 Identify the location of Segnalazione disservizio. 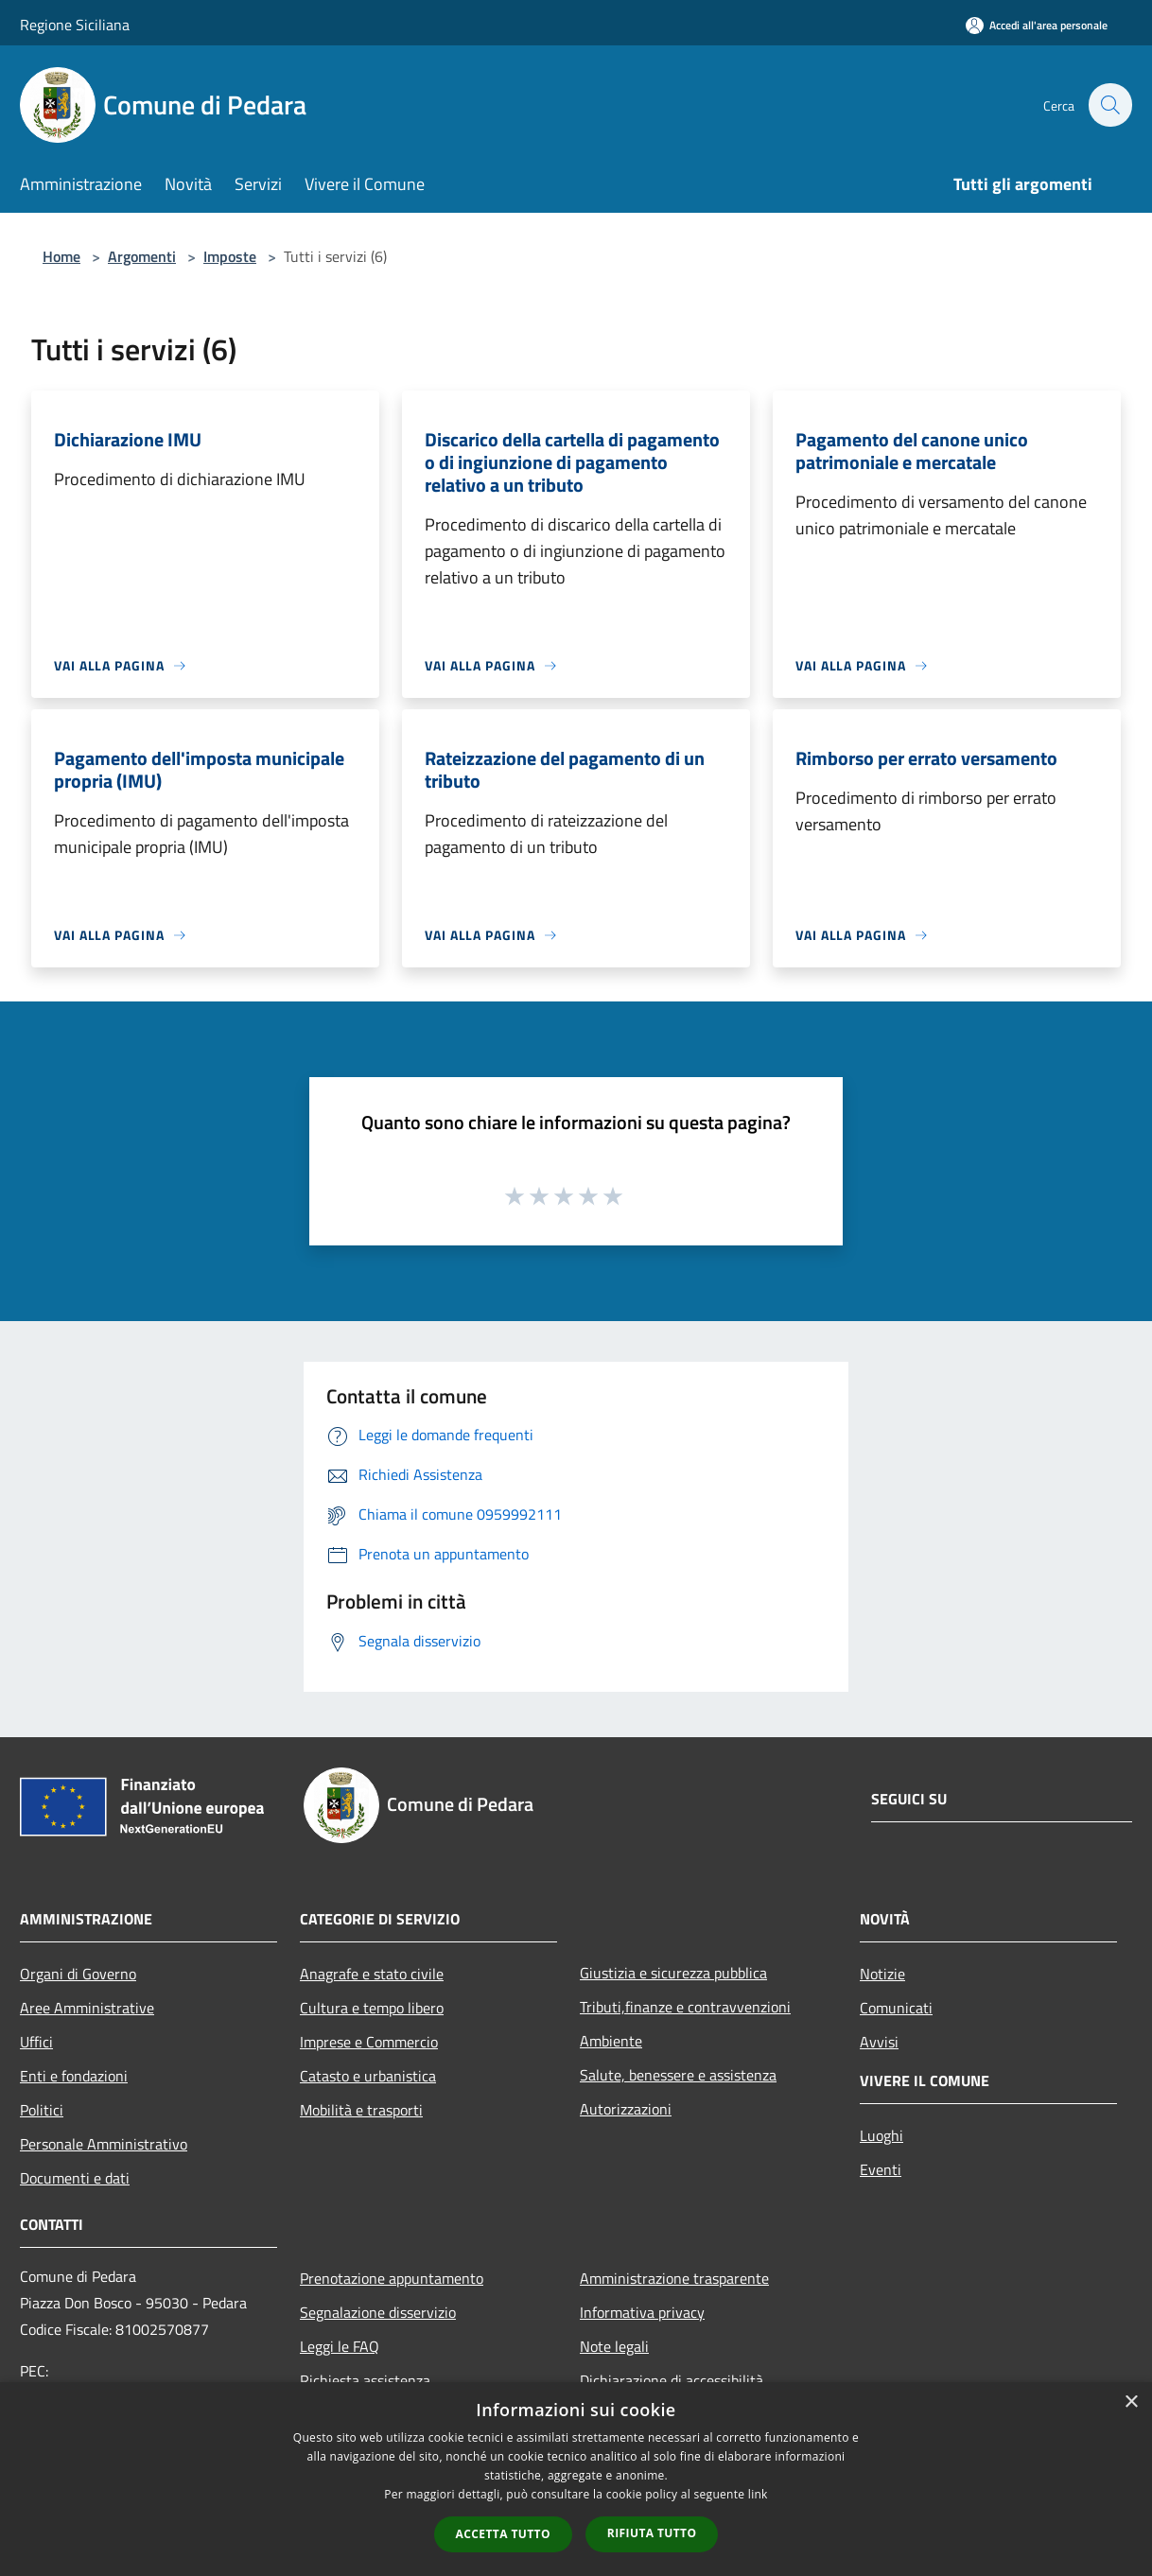
(378, 2312).